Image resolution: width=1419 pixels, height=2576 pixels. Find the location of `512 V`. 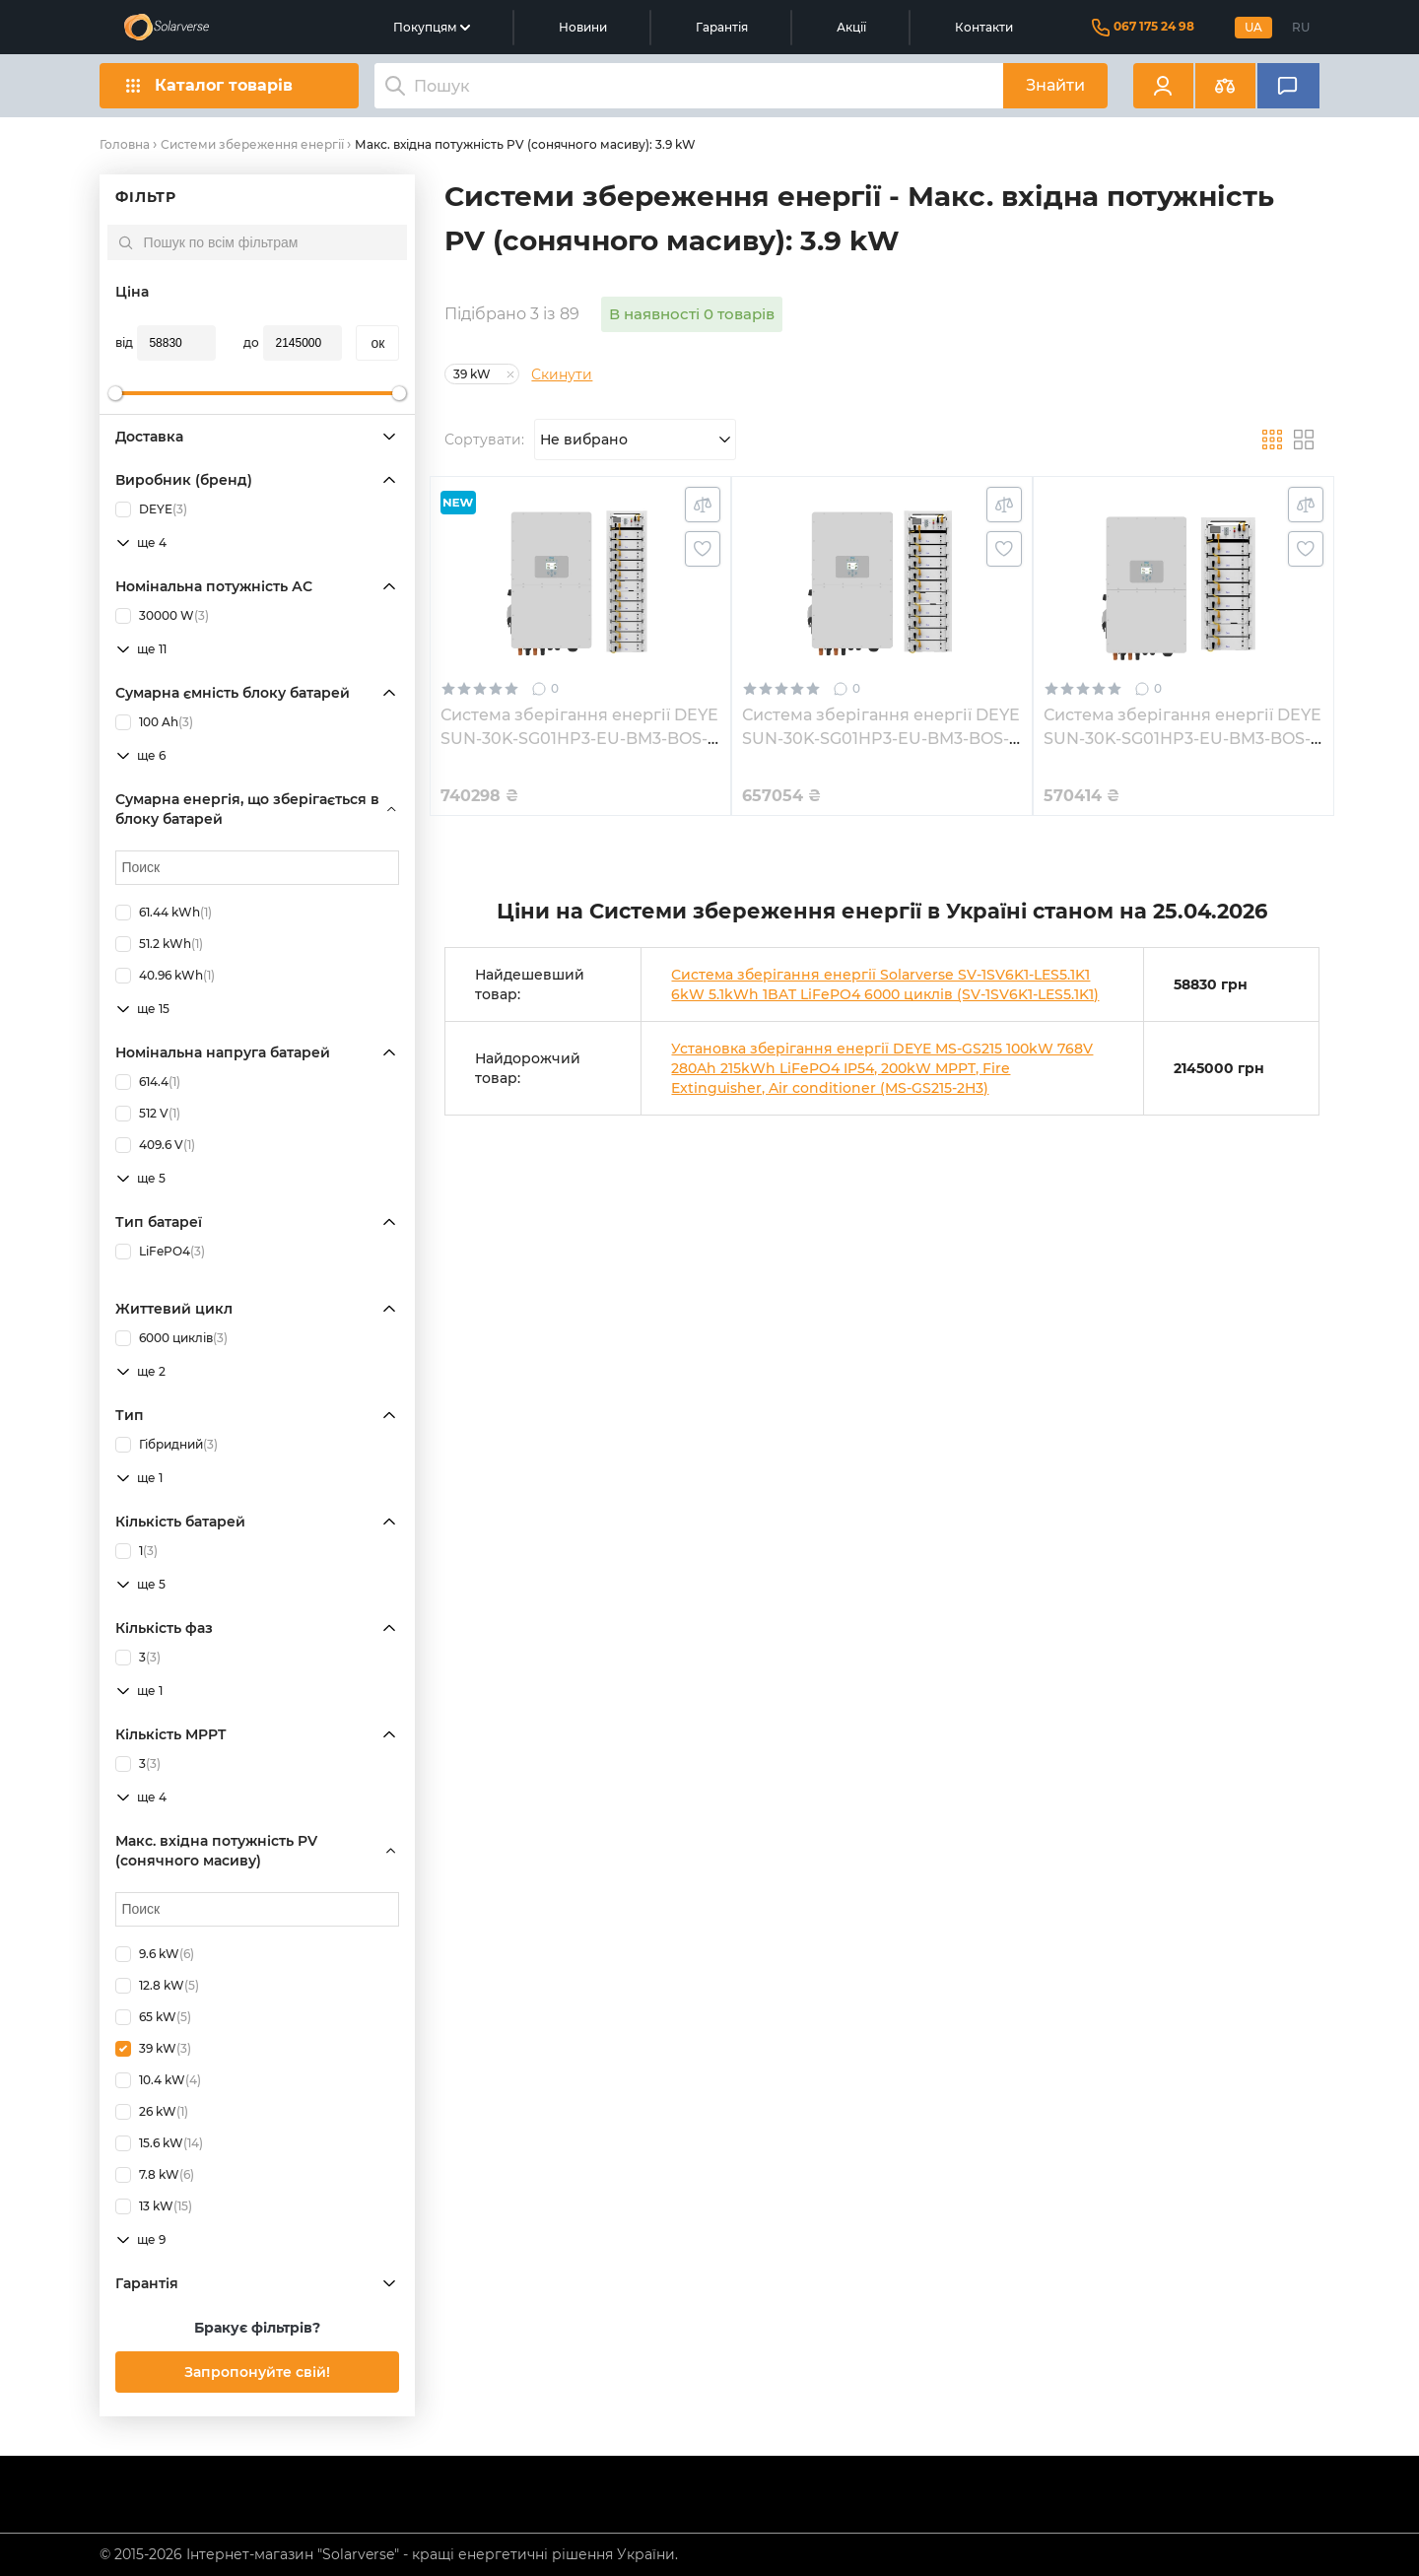

512 V is located at coordinates (147, 1113).